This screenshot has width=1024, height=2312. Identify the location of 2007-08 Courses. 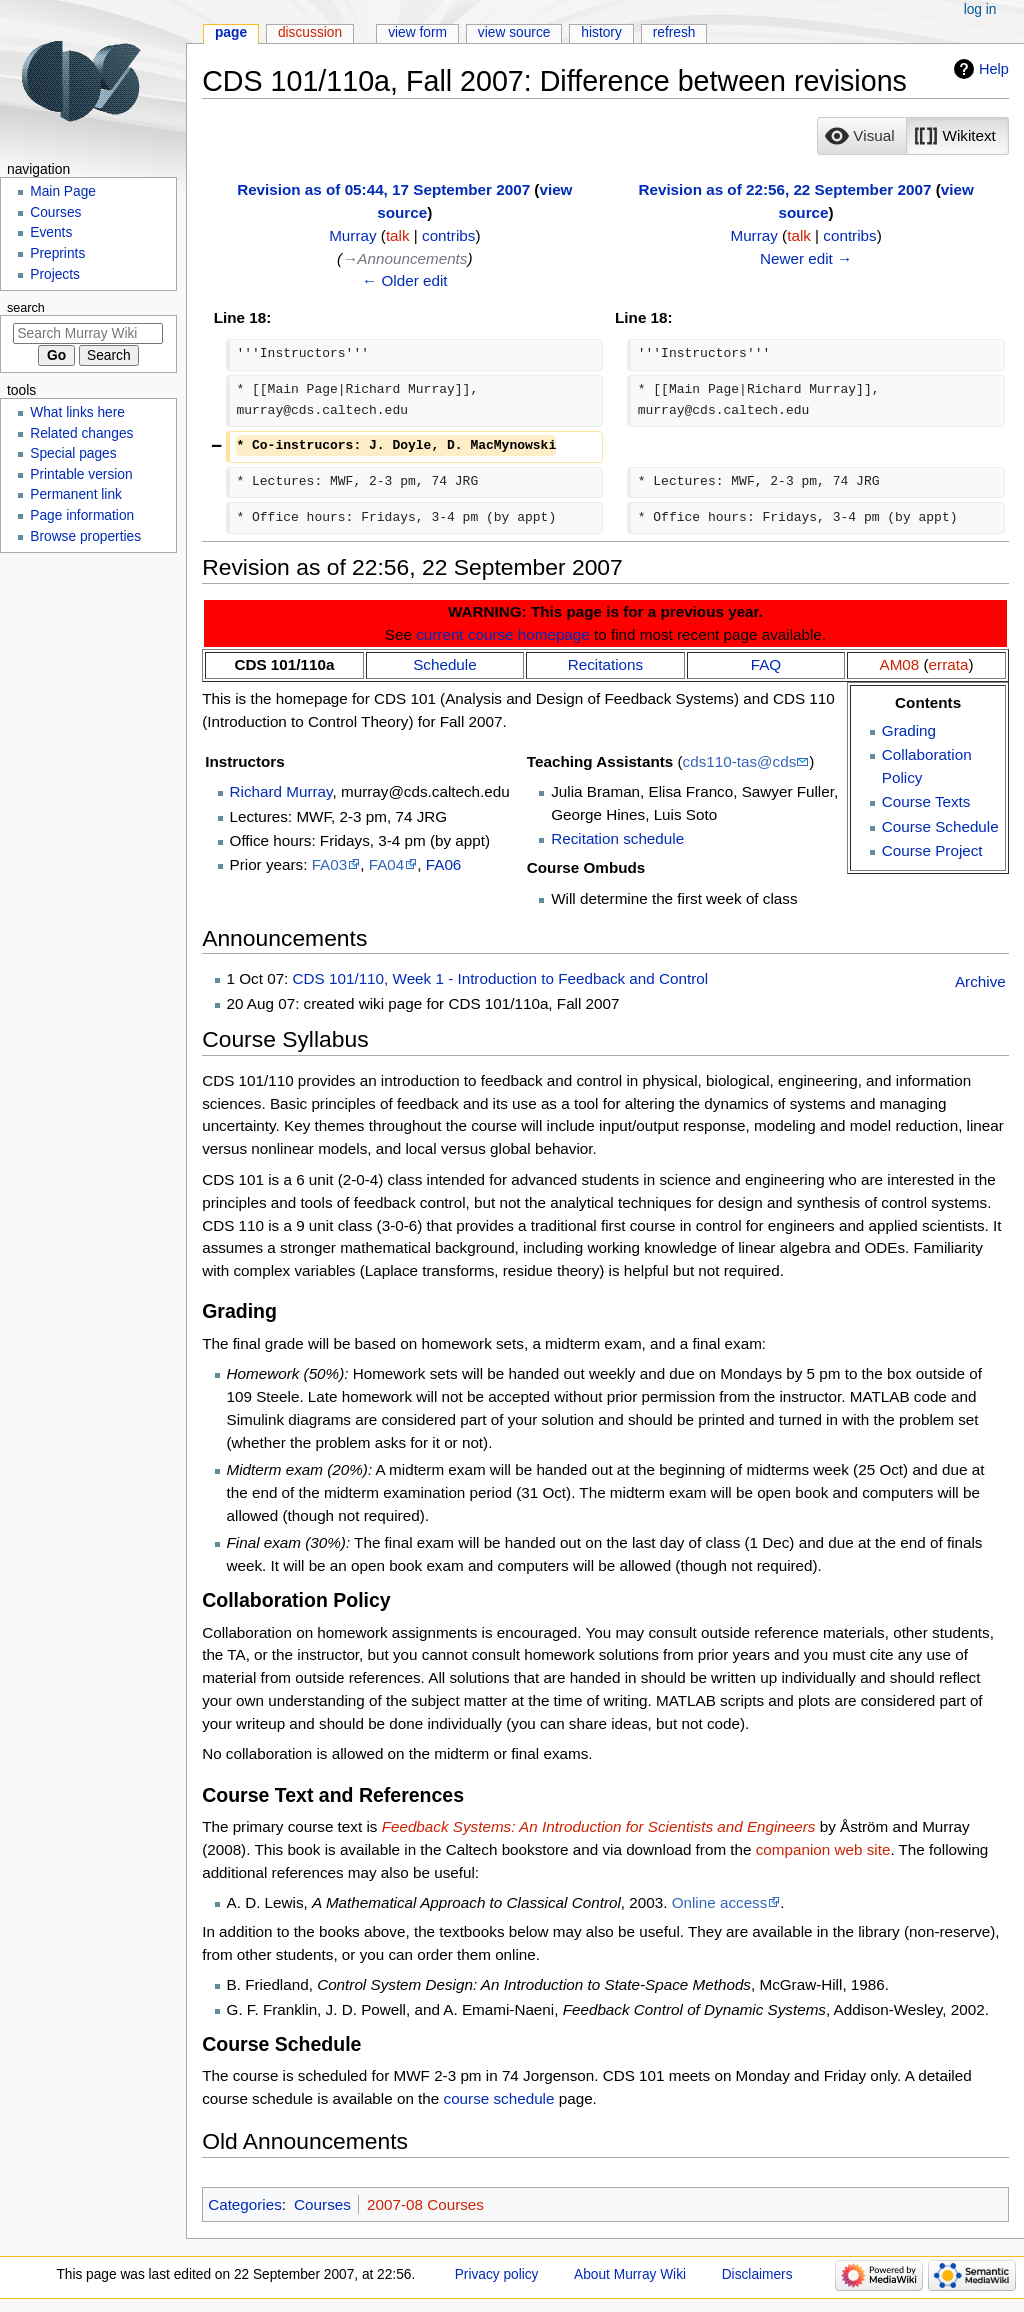
(425, 2204).